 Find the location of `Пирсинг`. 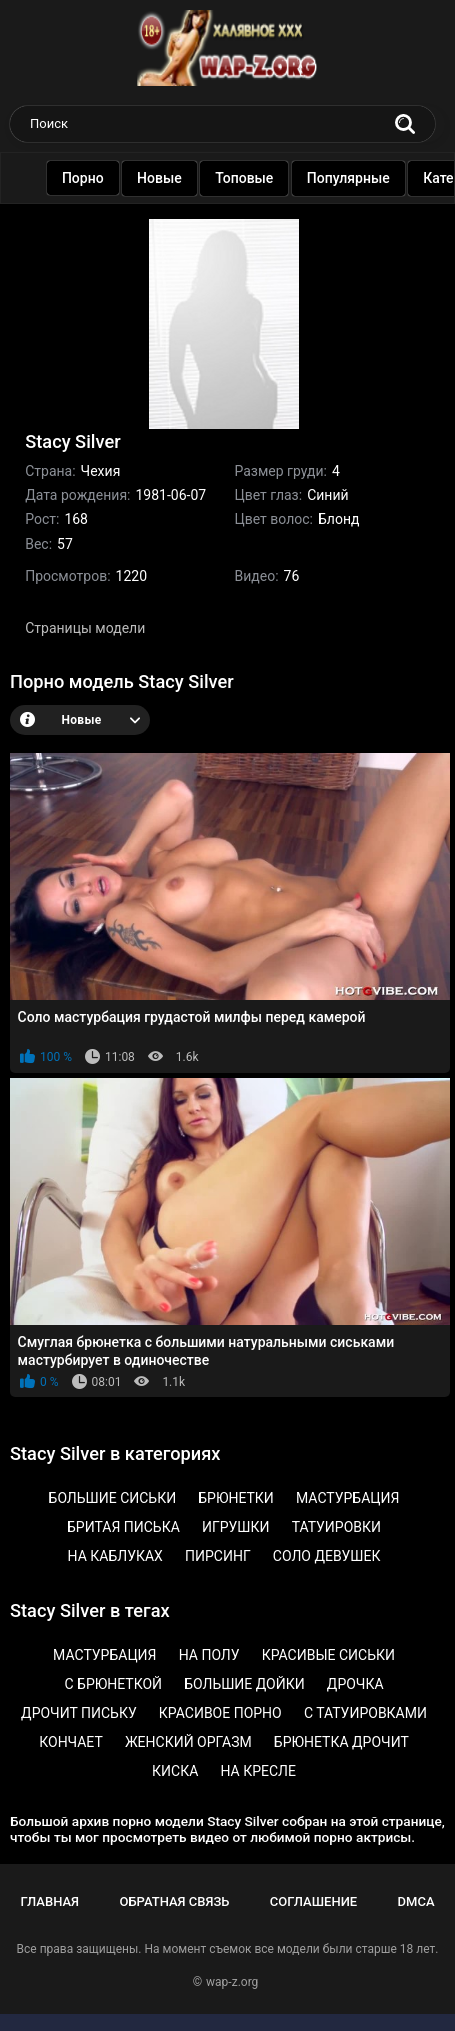

Пирсинг is located at coordinates (218, 1556).